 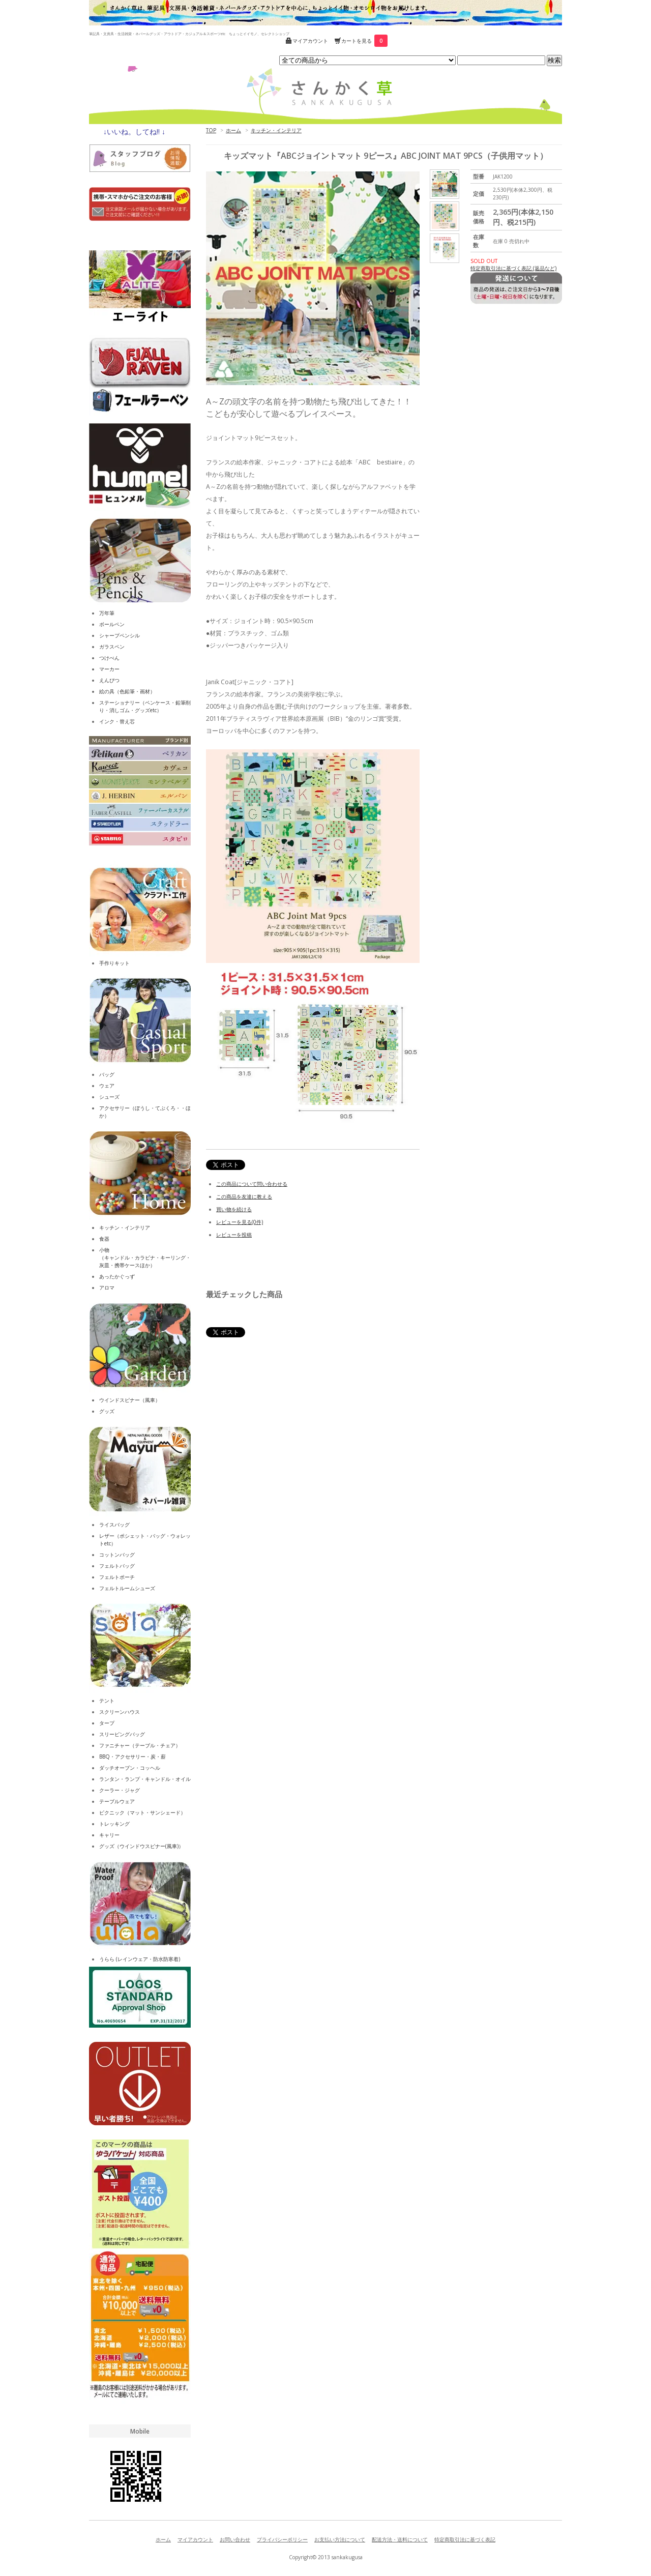 I want to click on 手作りキット, so click(x=114, y=963).